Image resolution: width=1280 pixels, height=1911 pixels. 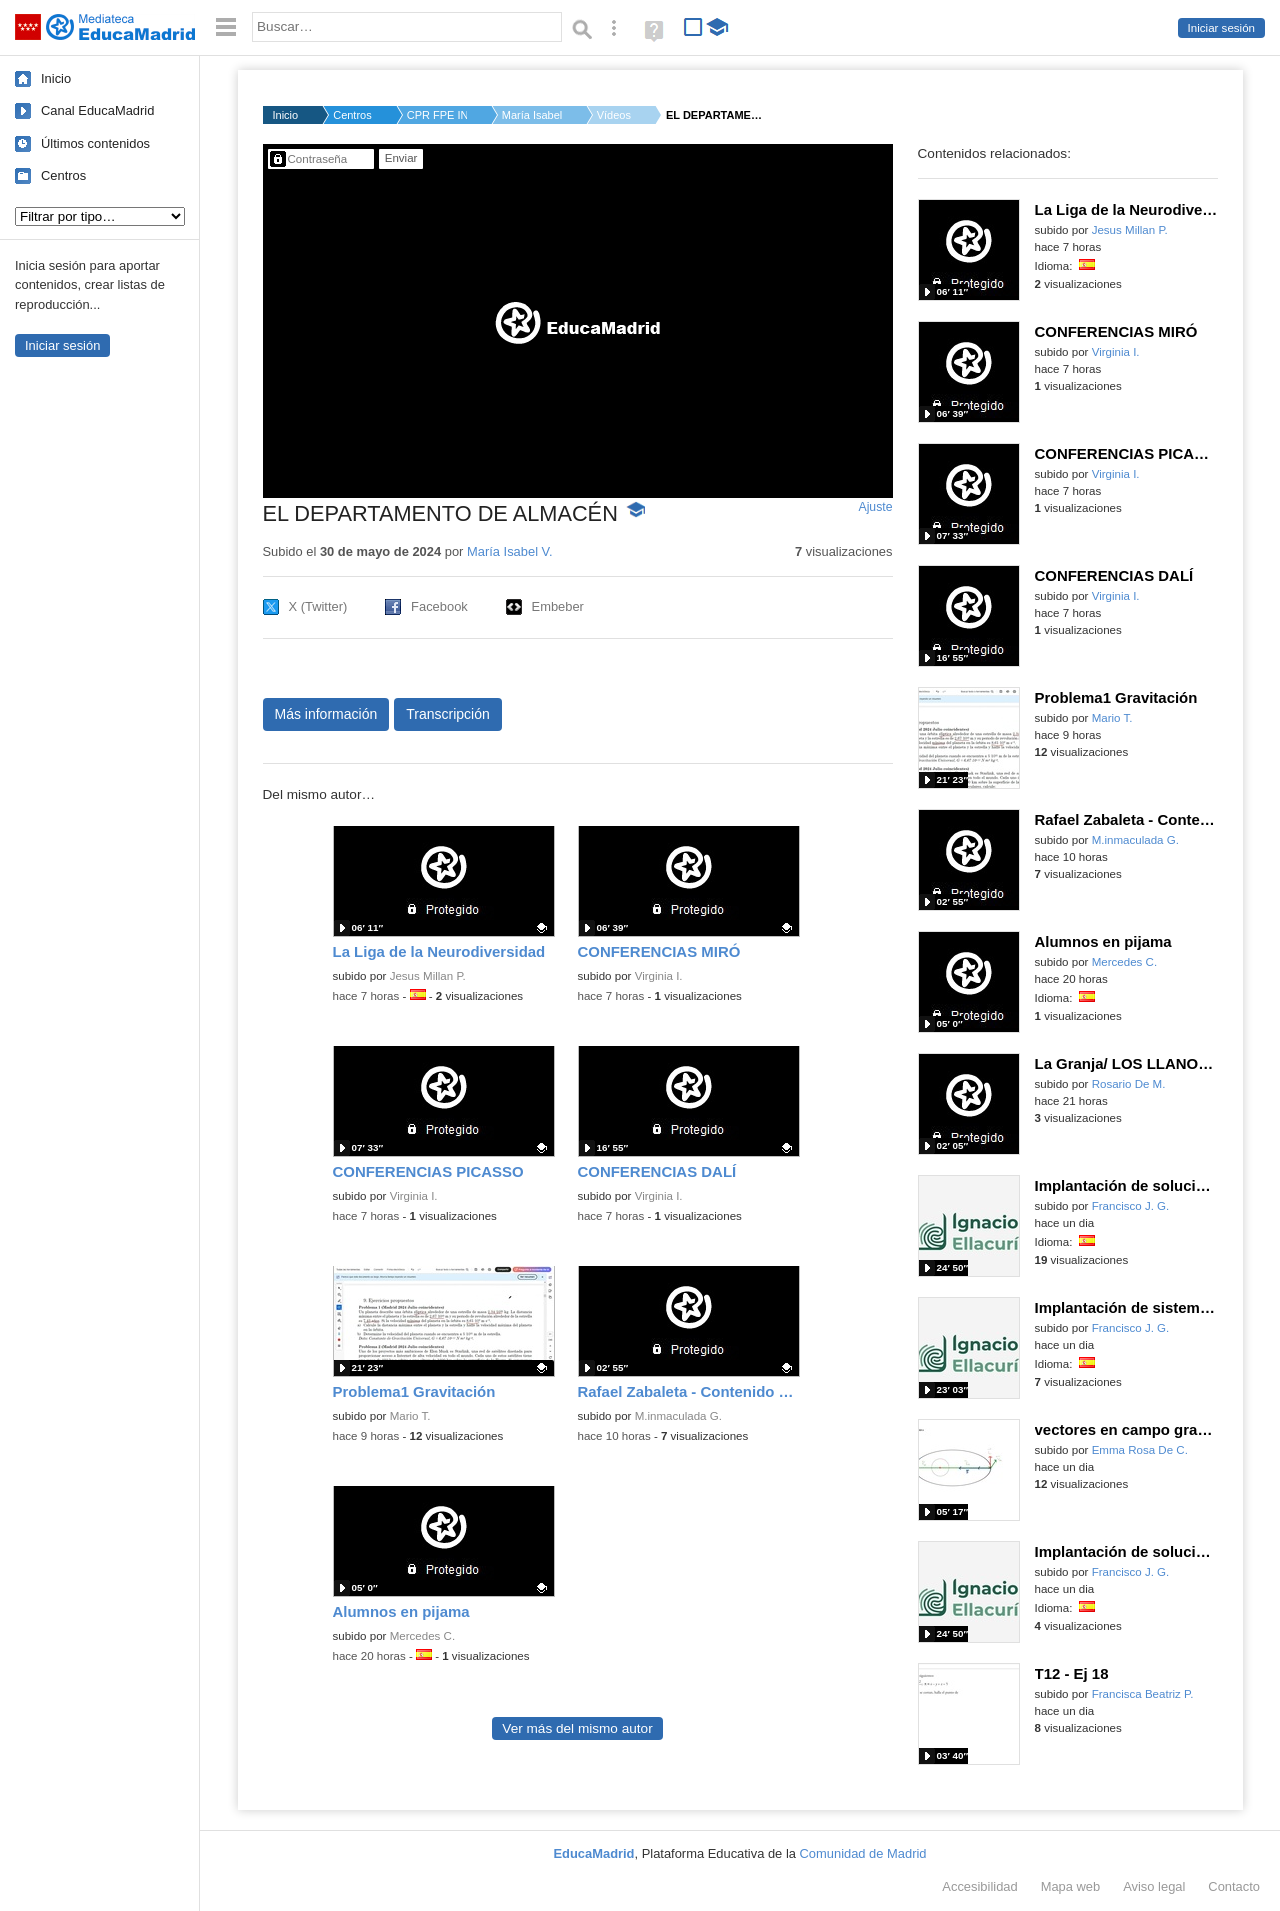 What do you see at coordinates (1143, 1694) in the screenshot?
I see `Francisca Beatriz P.` at bounding box center [1143, 1694].